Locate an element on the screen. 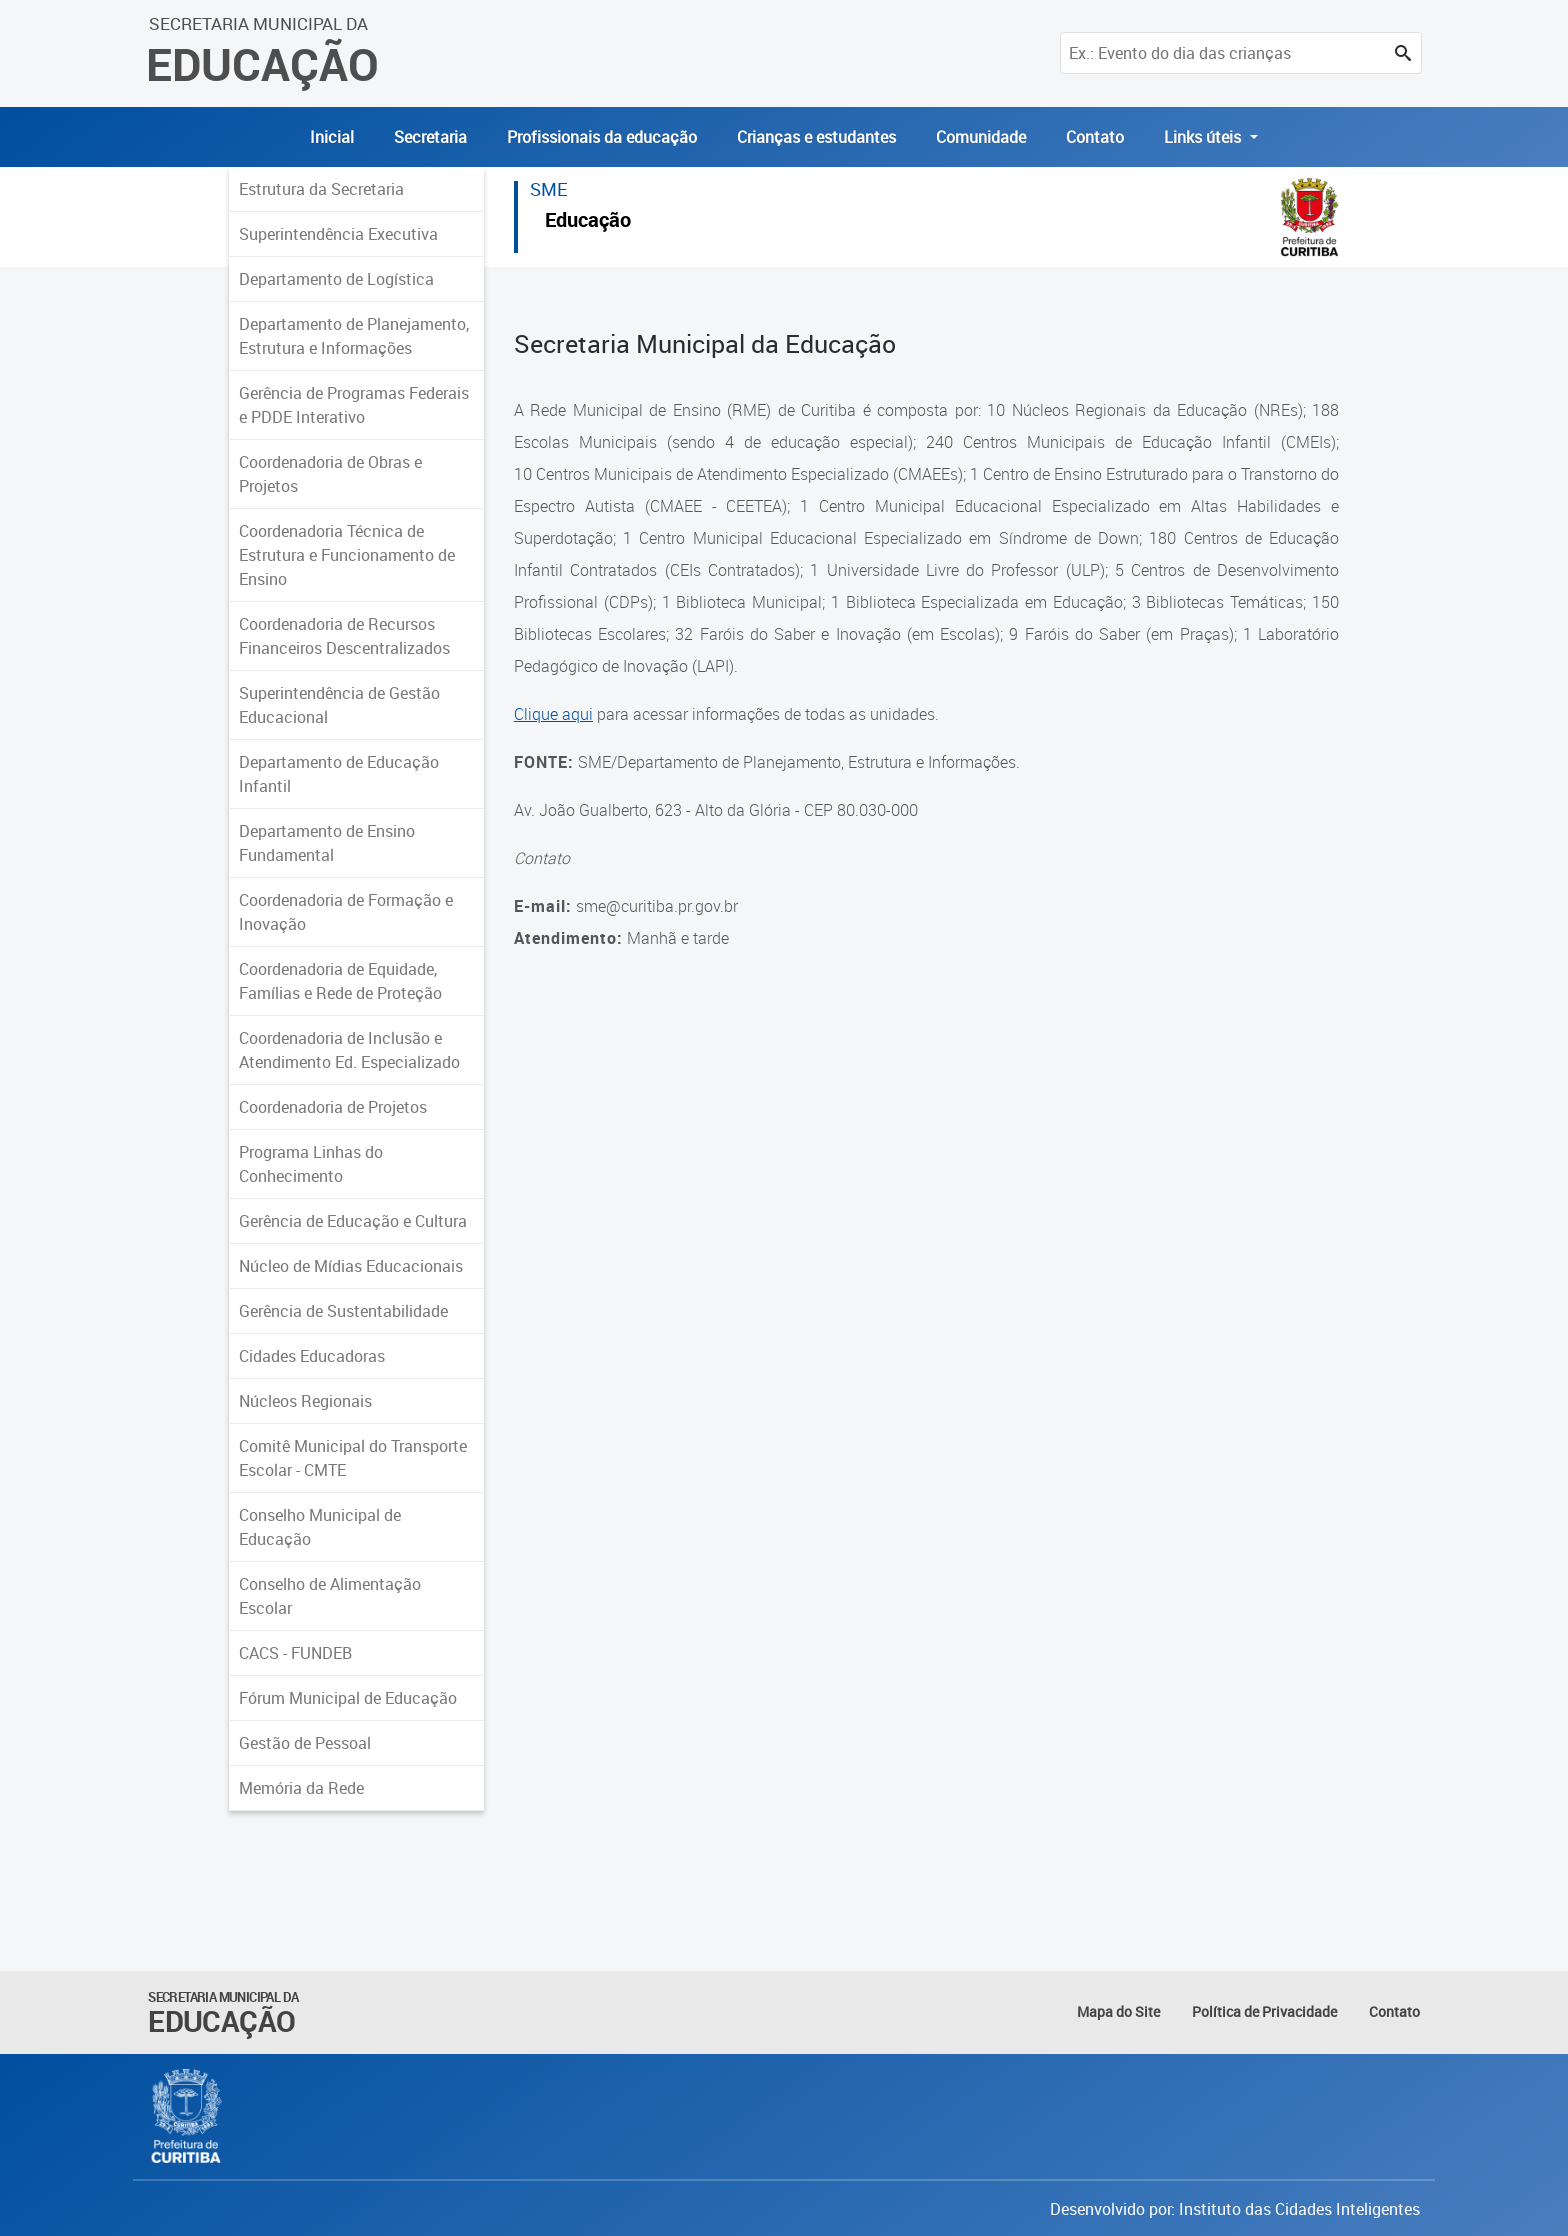 This screenshot has height=2236, width=1568. Departamento de Educação Infantil is located at coordinates (339, 774).